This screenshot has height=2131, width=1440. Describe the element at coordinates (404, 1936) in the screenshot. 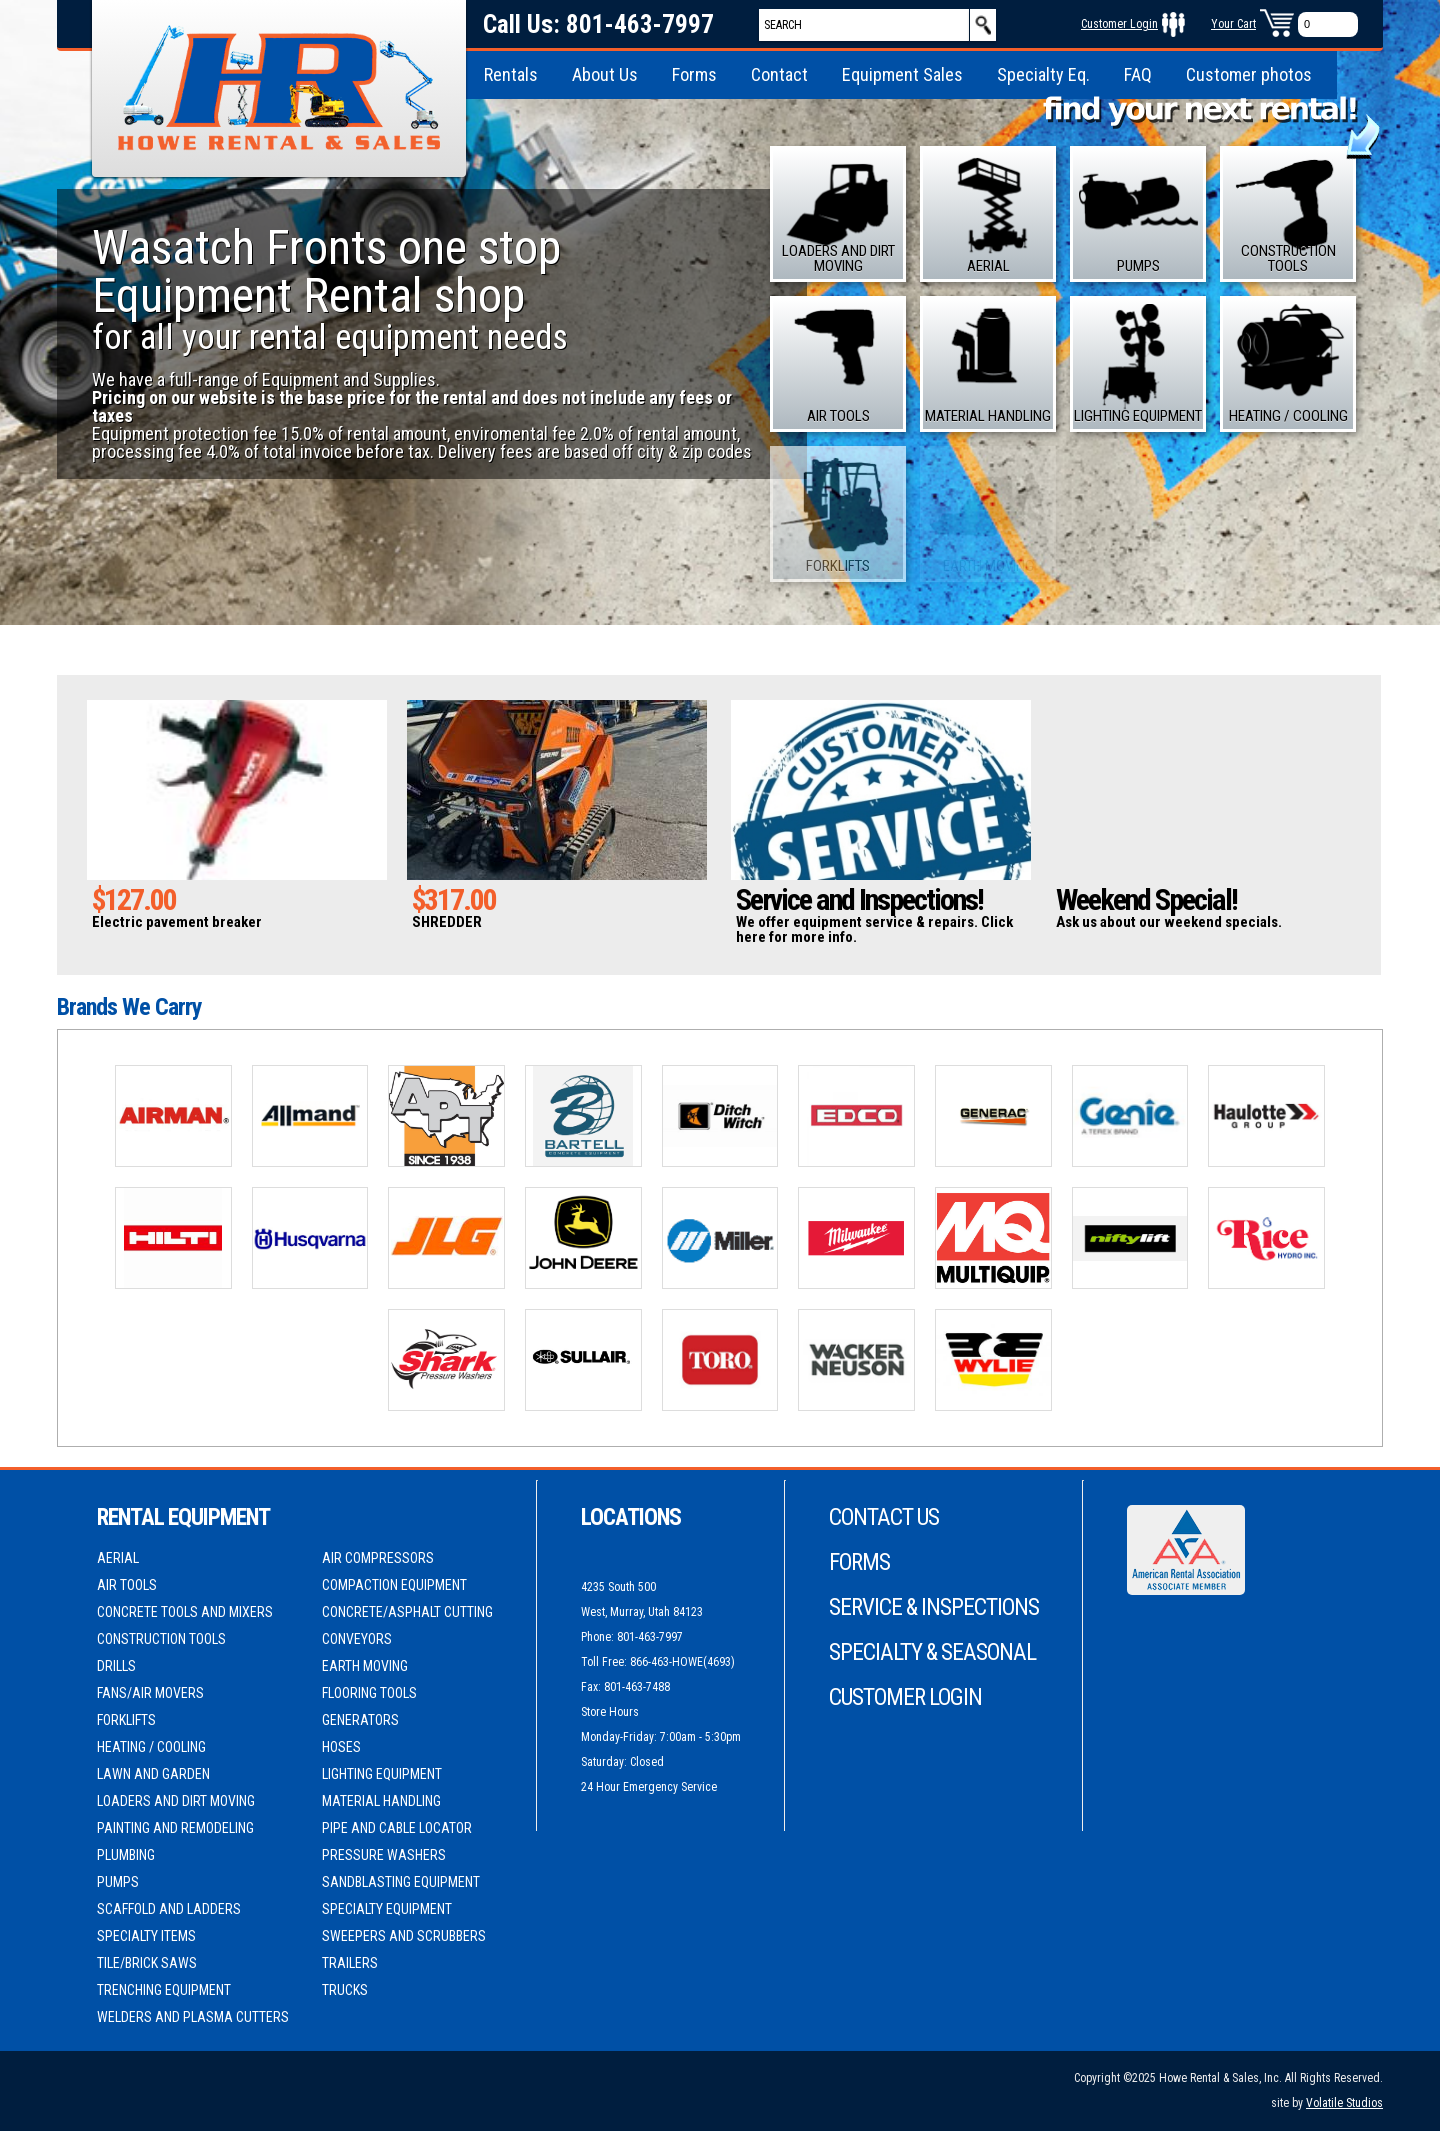

I see `Sweepers and Scrubbers` at that location.